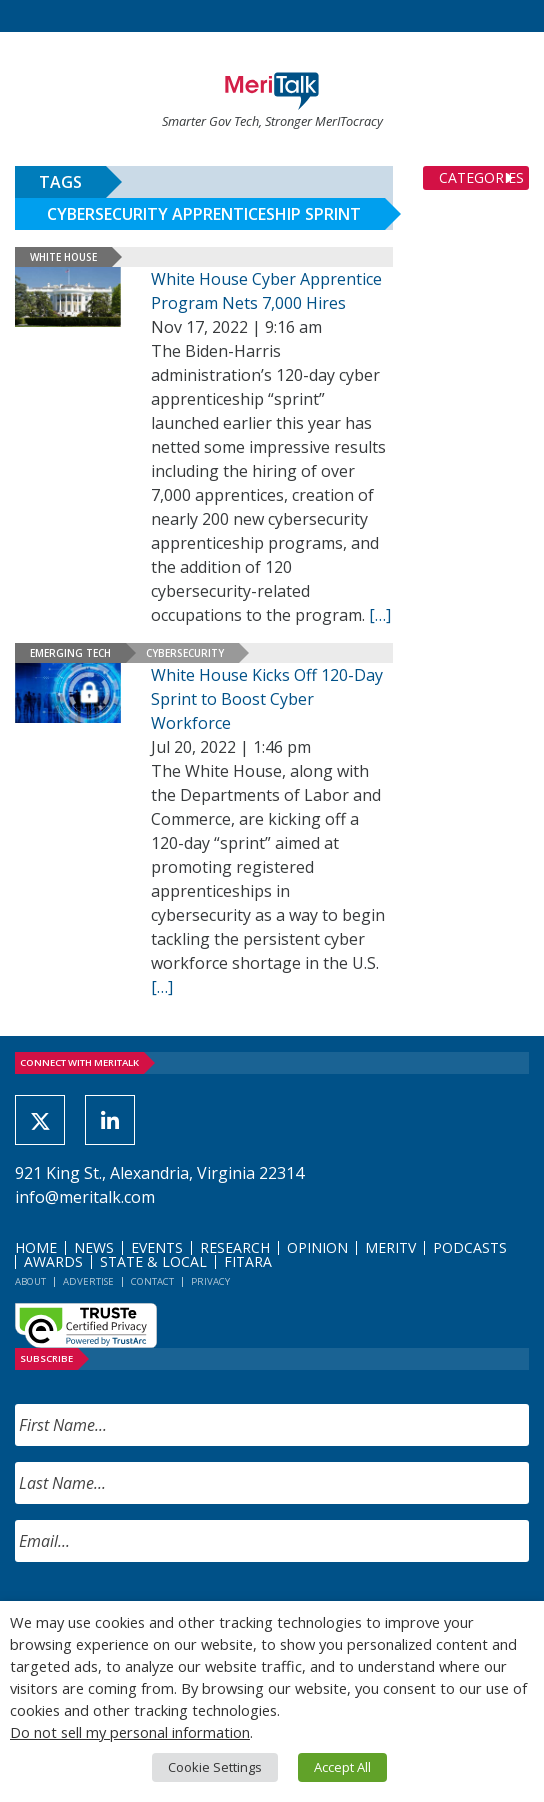  I want to click on info@meritalk.com, so click(85, 1197).